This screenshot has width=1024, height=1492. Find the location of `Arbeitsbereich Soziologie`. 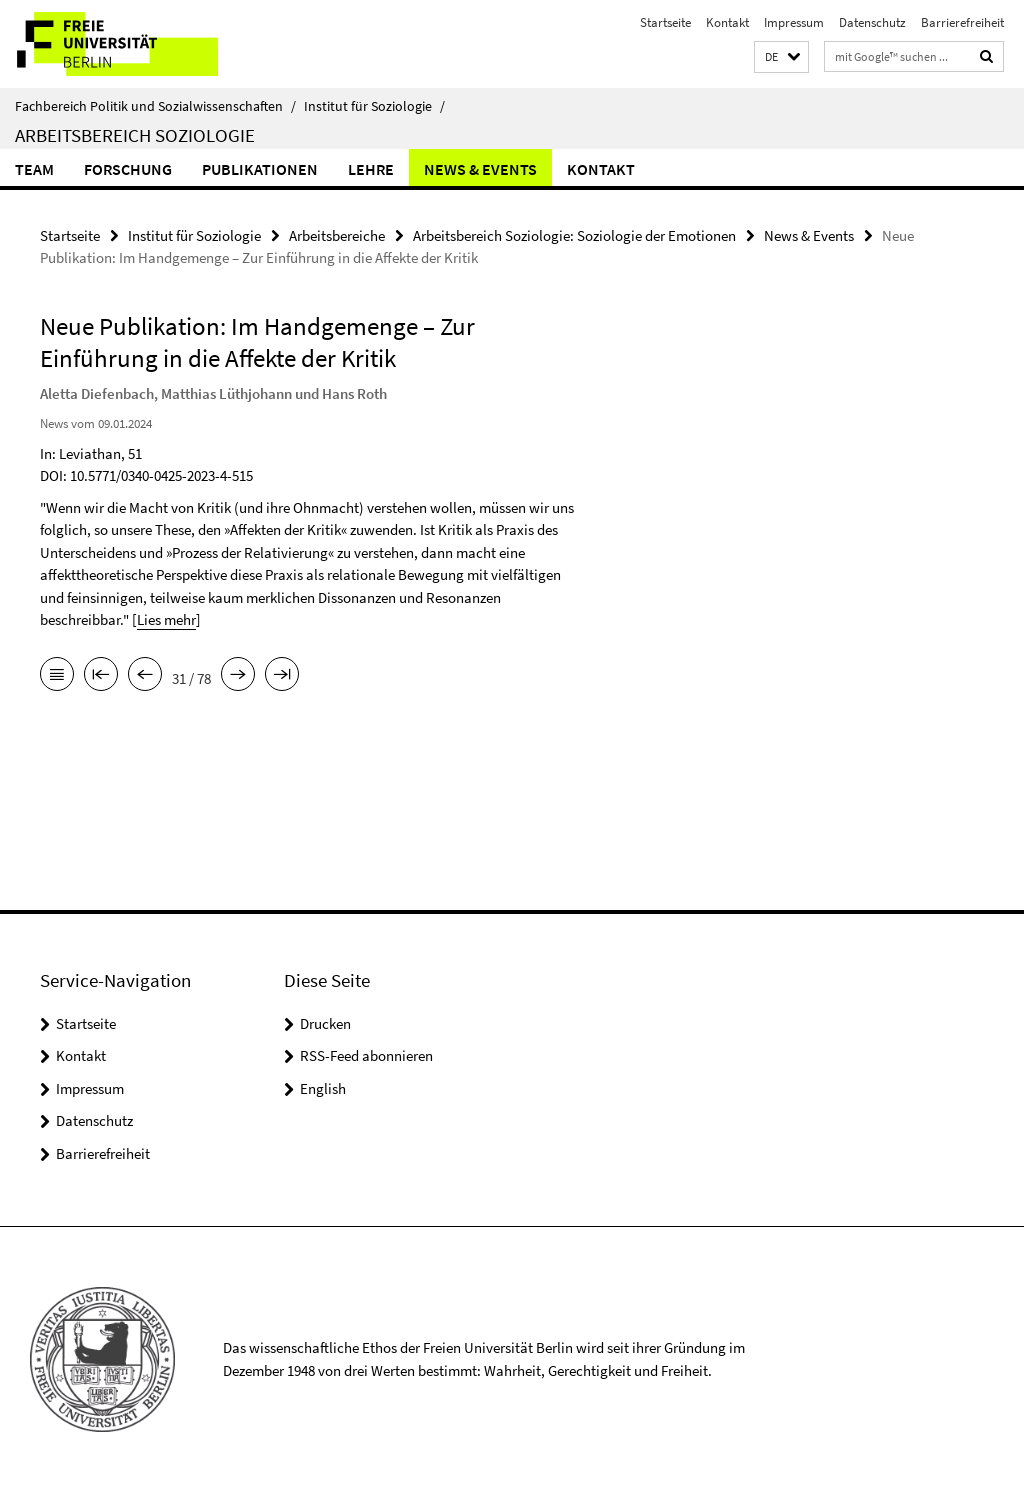

Arbeitsbereich Soziologie is located at coordinates (135, 135).